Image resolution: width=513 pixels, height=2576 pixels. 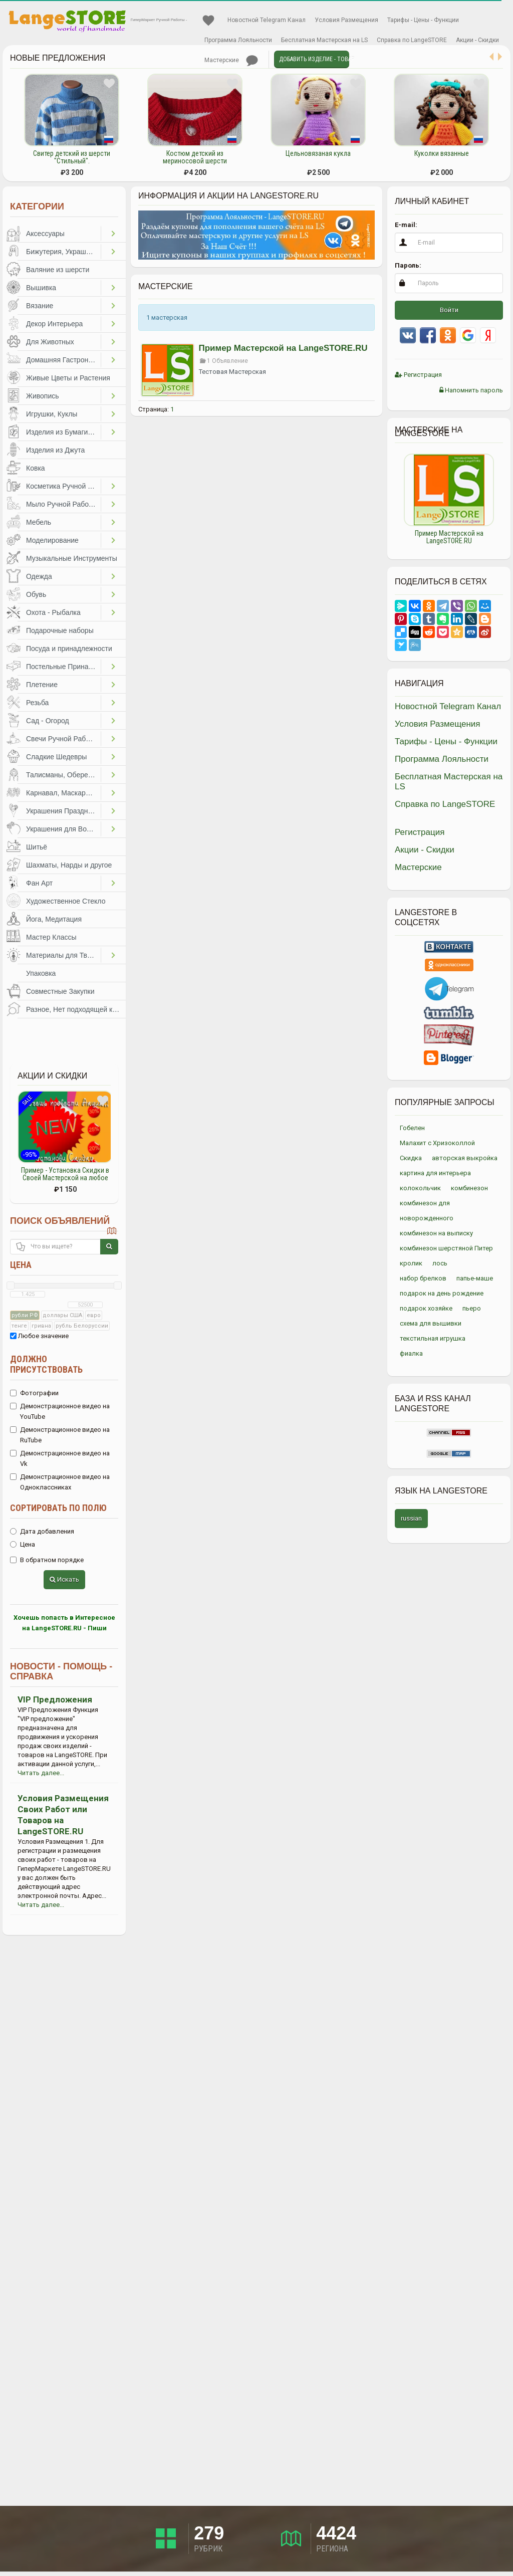 I want to click on Изделия из Бумаги и Картона, so click(x=63, y=432).